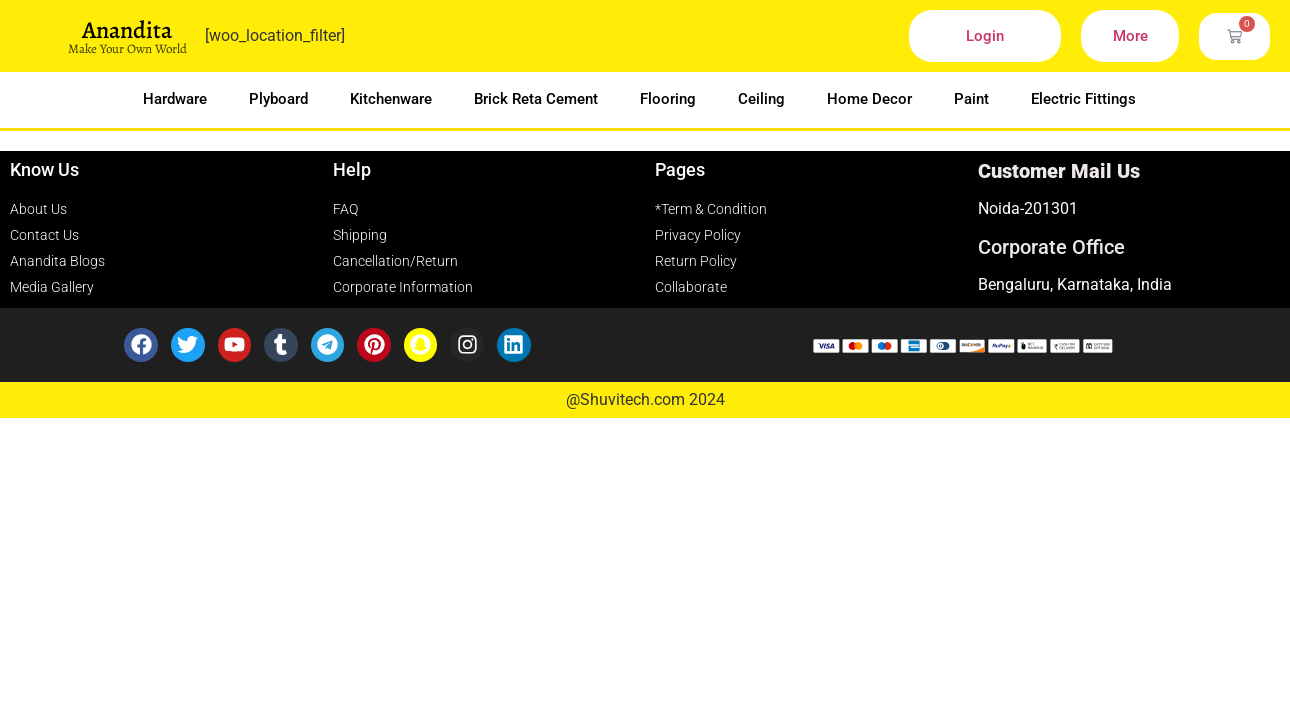 This screenshot has height=720, width=1290. What do you see at coordinates (44, 169) in the screenshot?
I see `Know Us` at bounding box center [44, 169].